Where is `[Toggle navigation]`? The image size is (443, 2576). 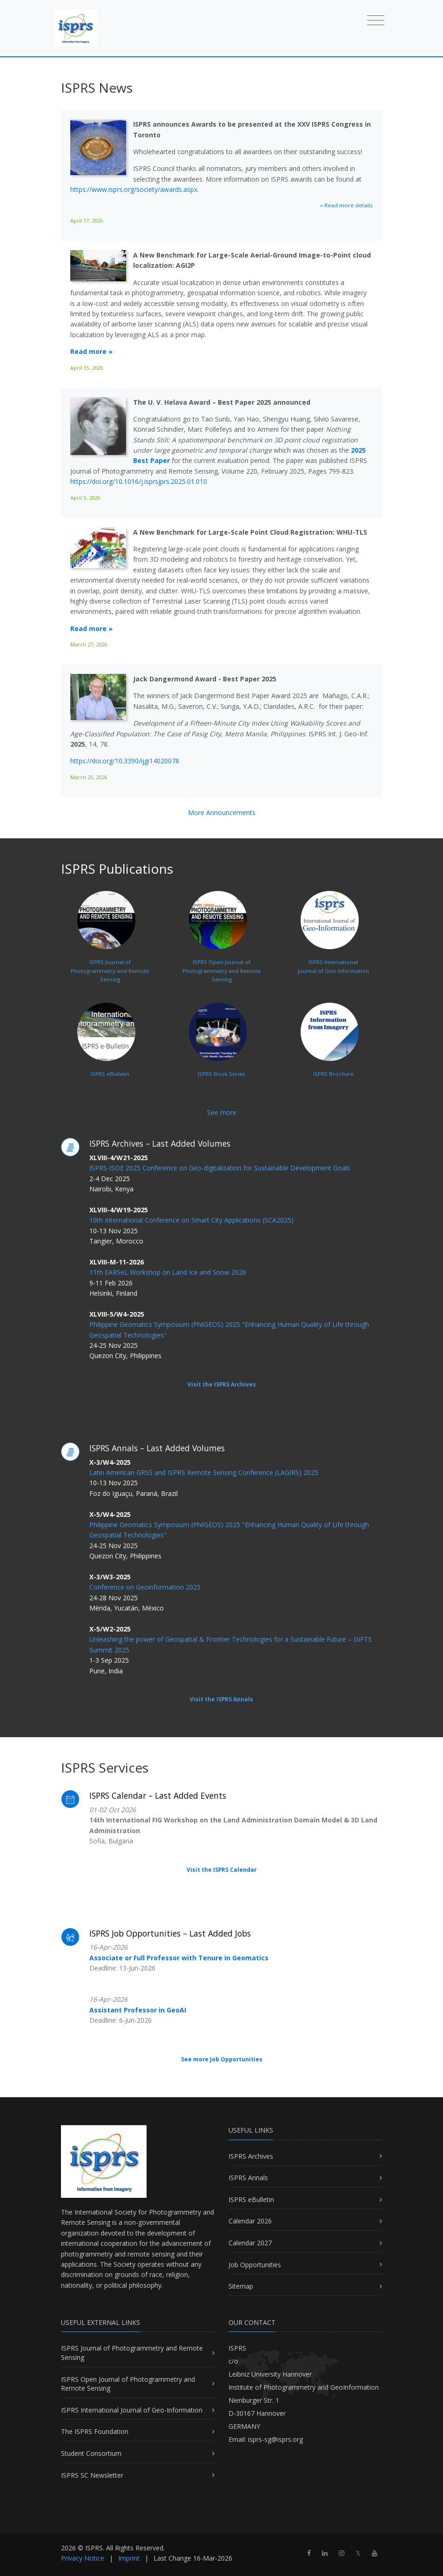
[Toggle navigation] is located at coordinates (375, 19).